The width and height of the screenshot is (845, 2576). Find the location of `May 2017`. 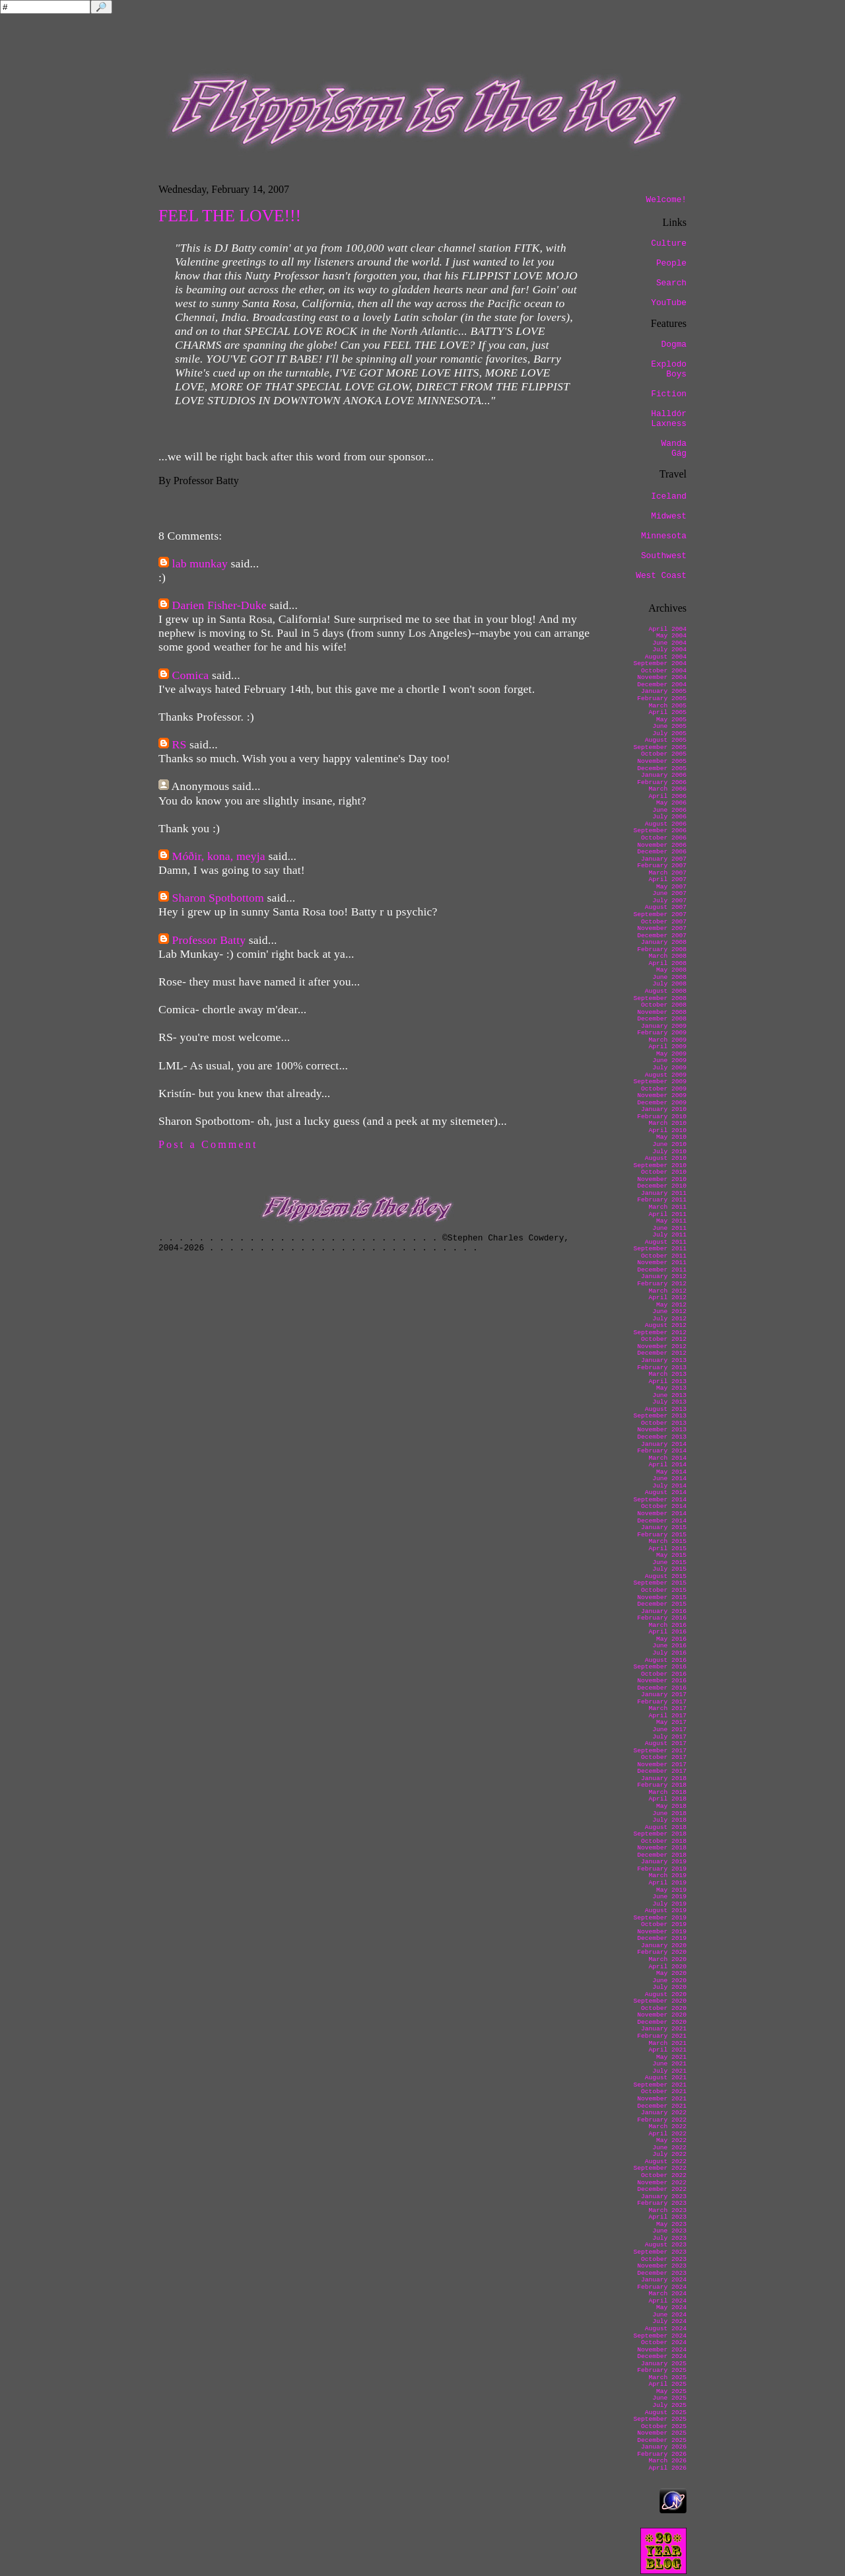

May 2017 is located at coordinates (671, 1722).